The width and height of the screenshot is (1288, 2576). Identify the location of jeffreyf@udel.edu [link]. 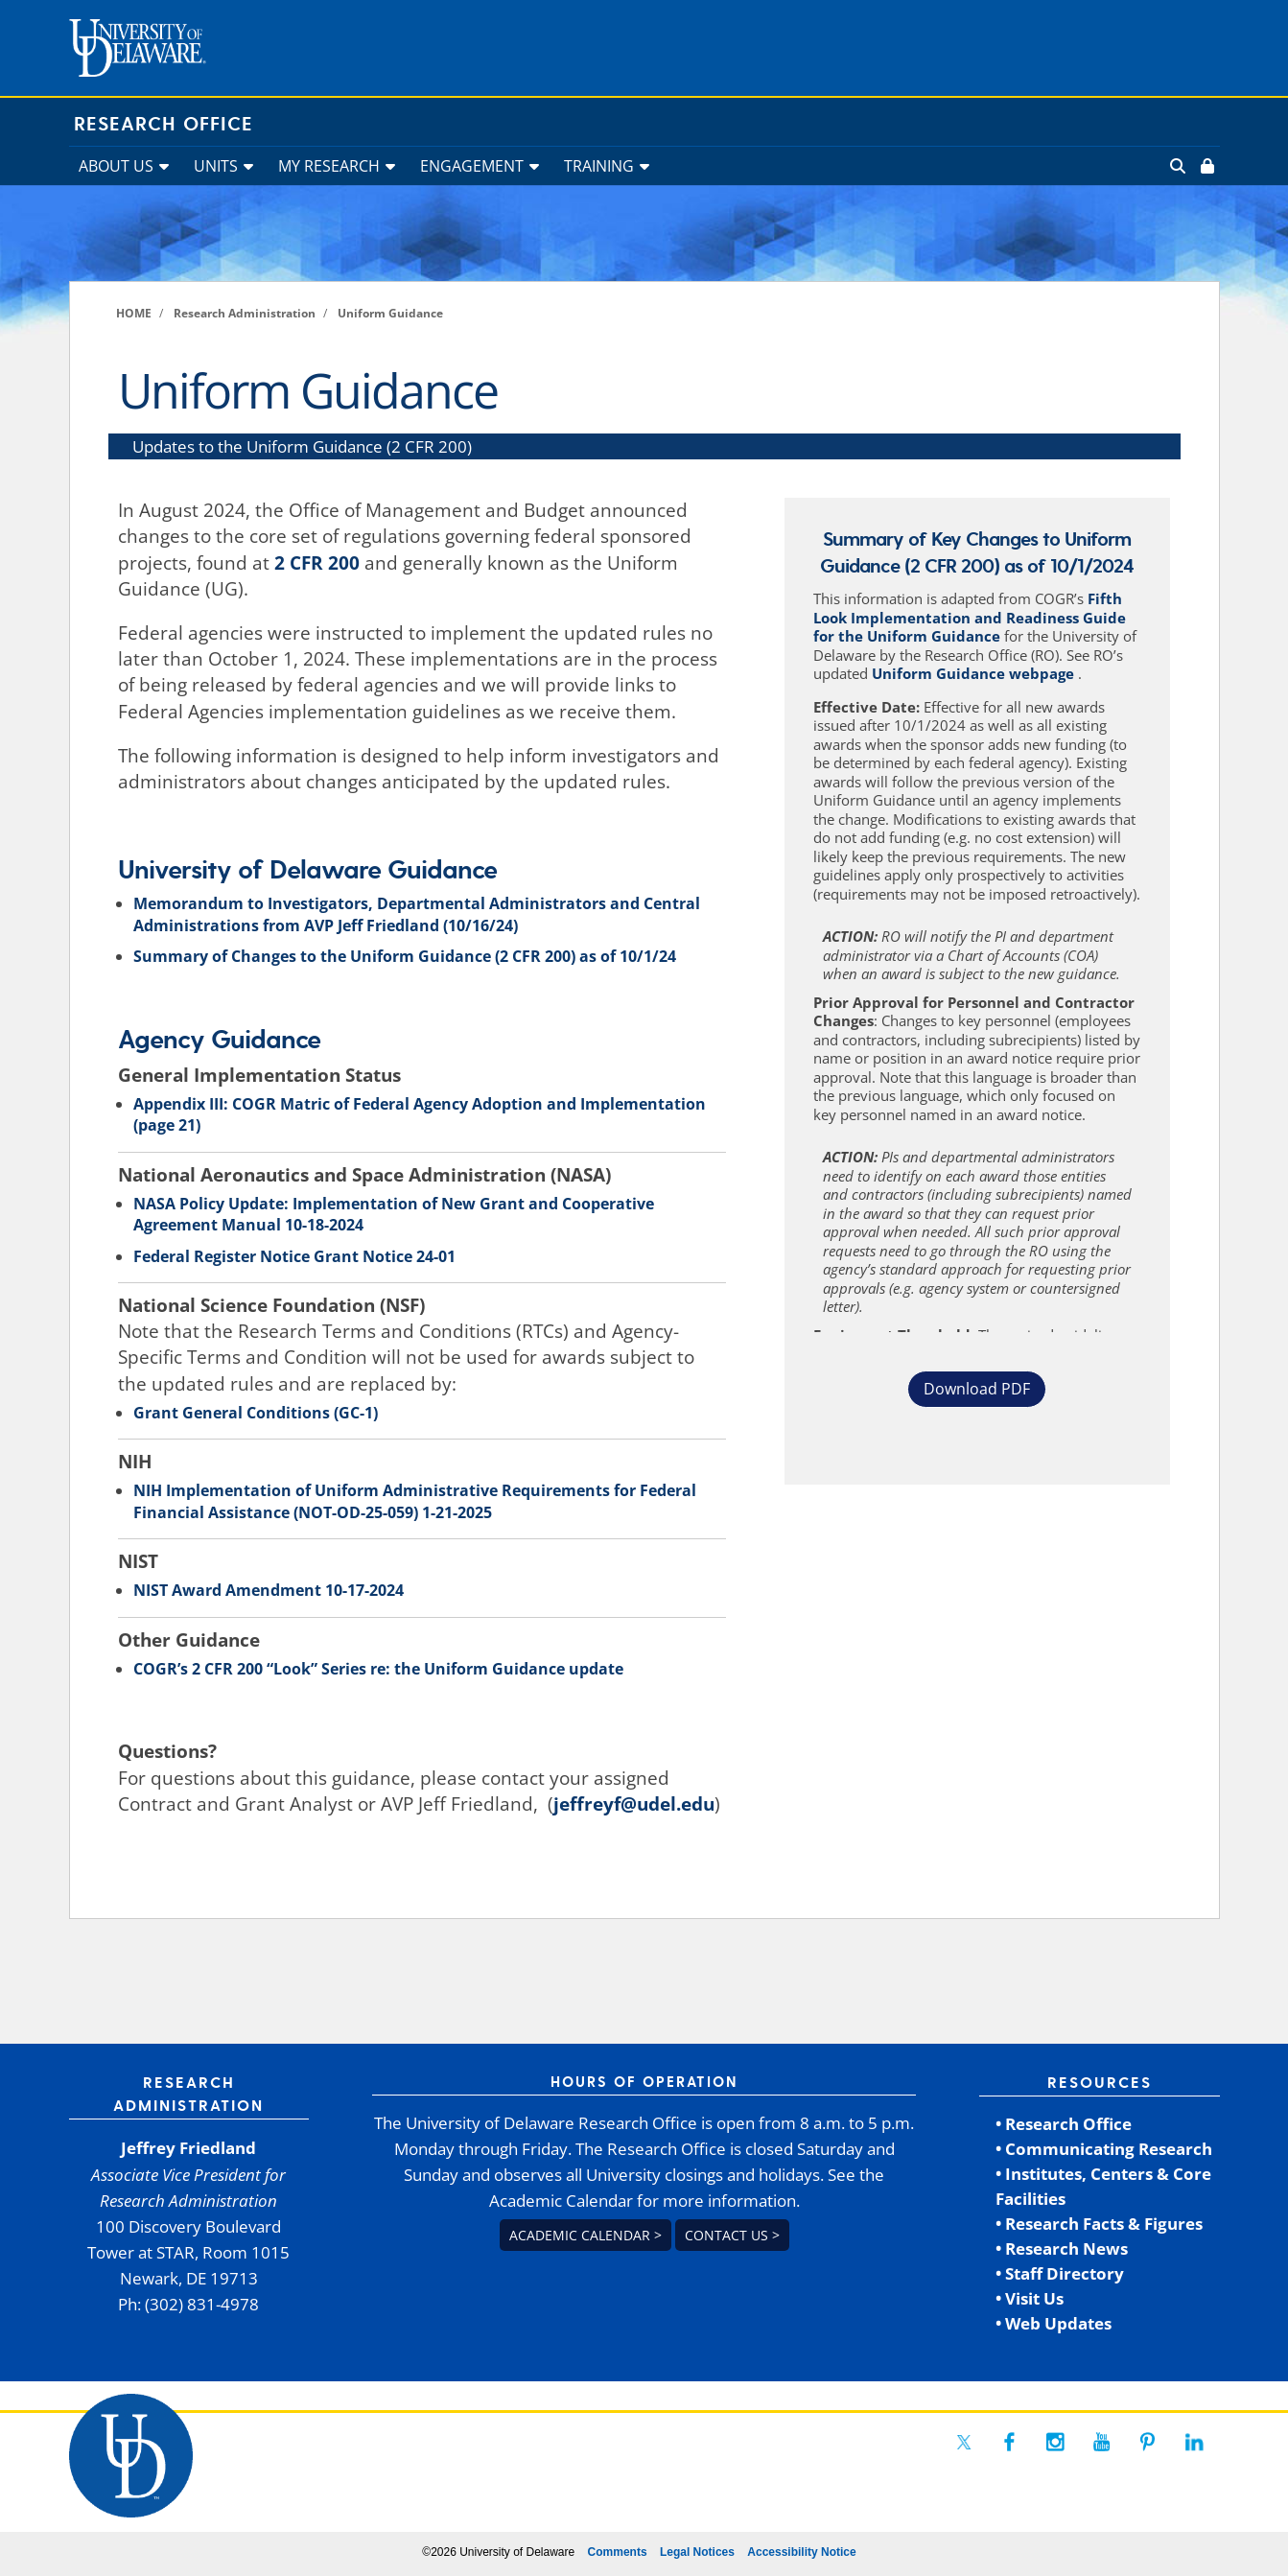
(633, 1803).